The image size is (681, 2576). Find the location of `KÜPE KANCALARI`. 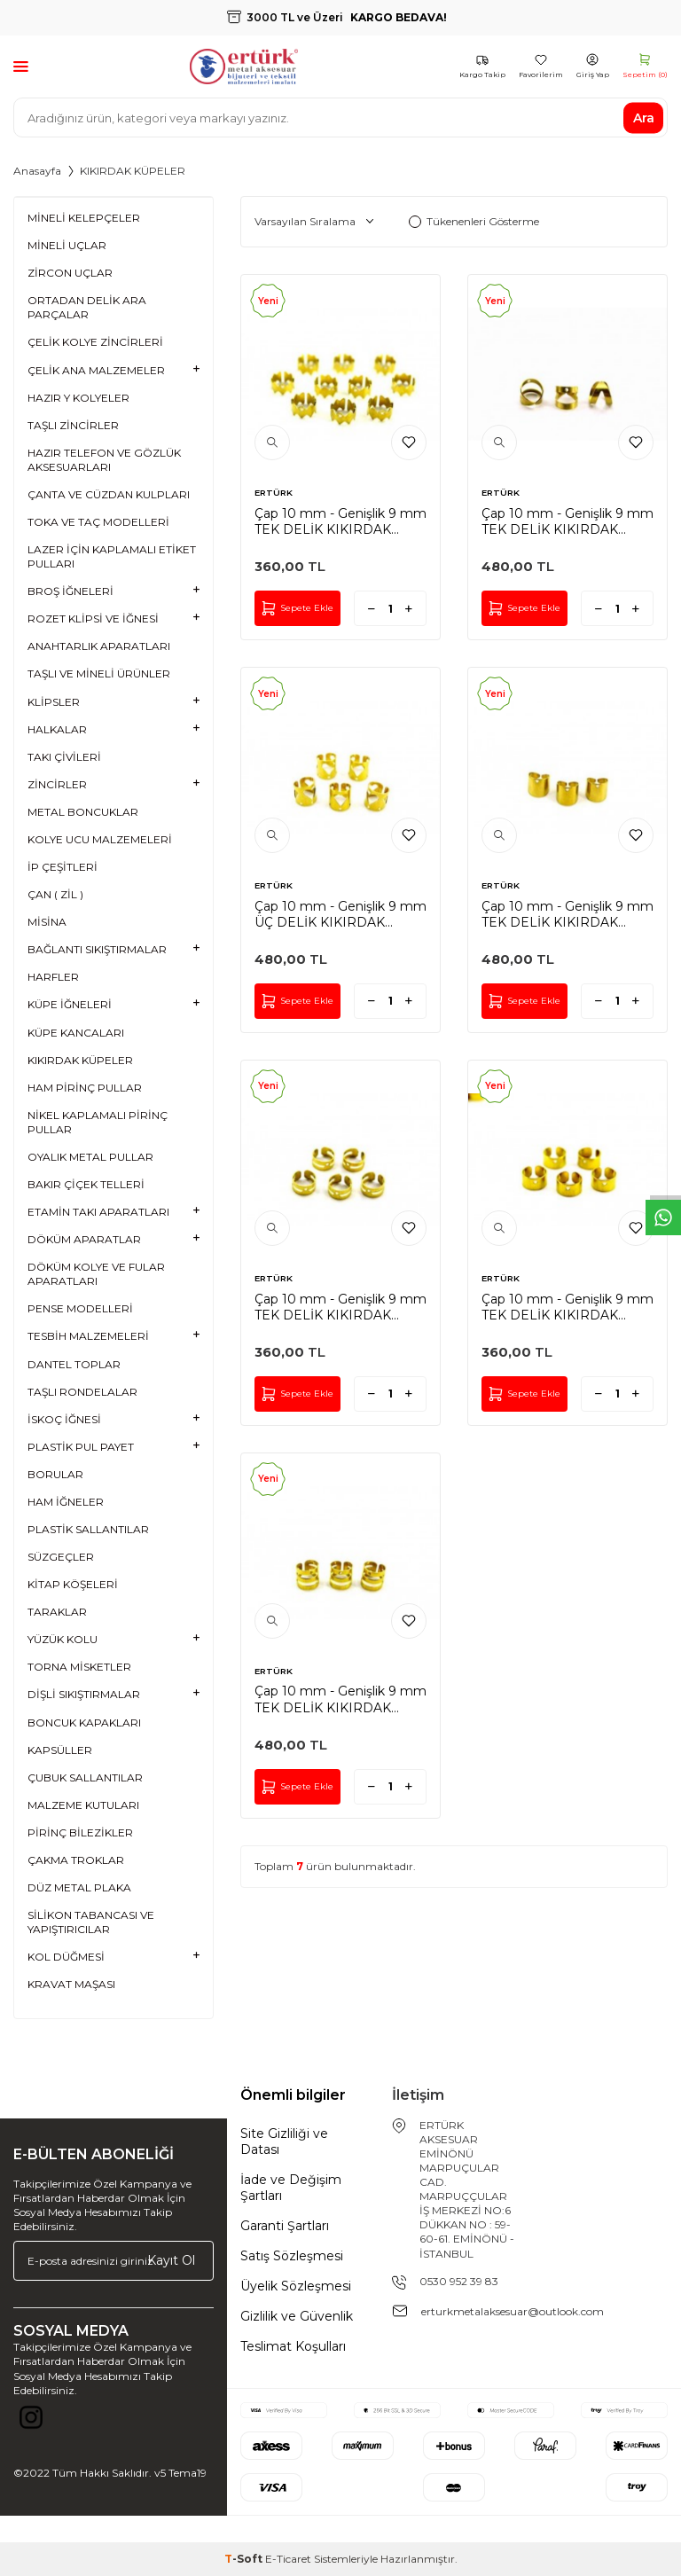

KÜPE KANCALARI is located at coordinates (75, 1032).